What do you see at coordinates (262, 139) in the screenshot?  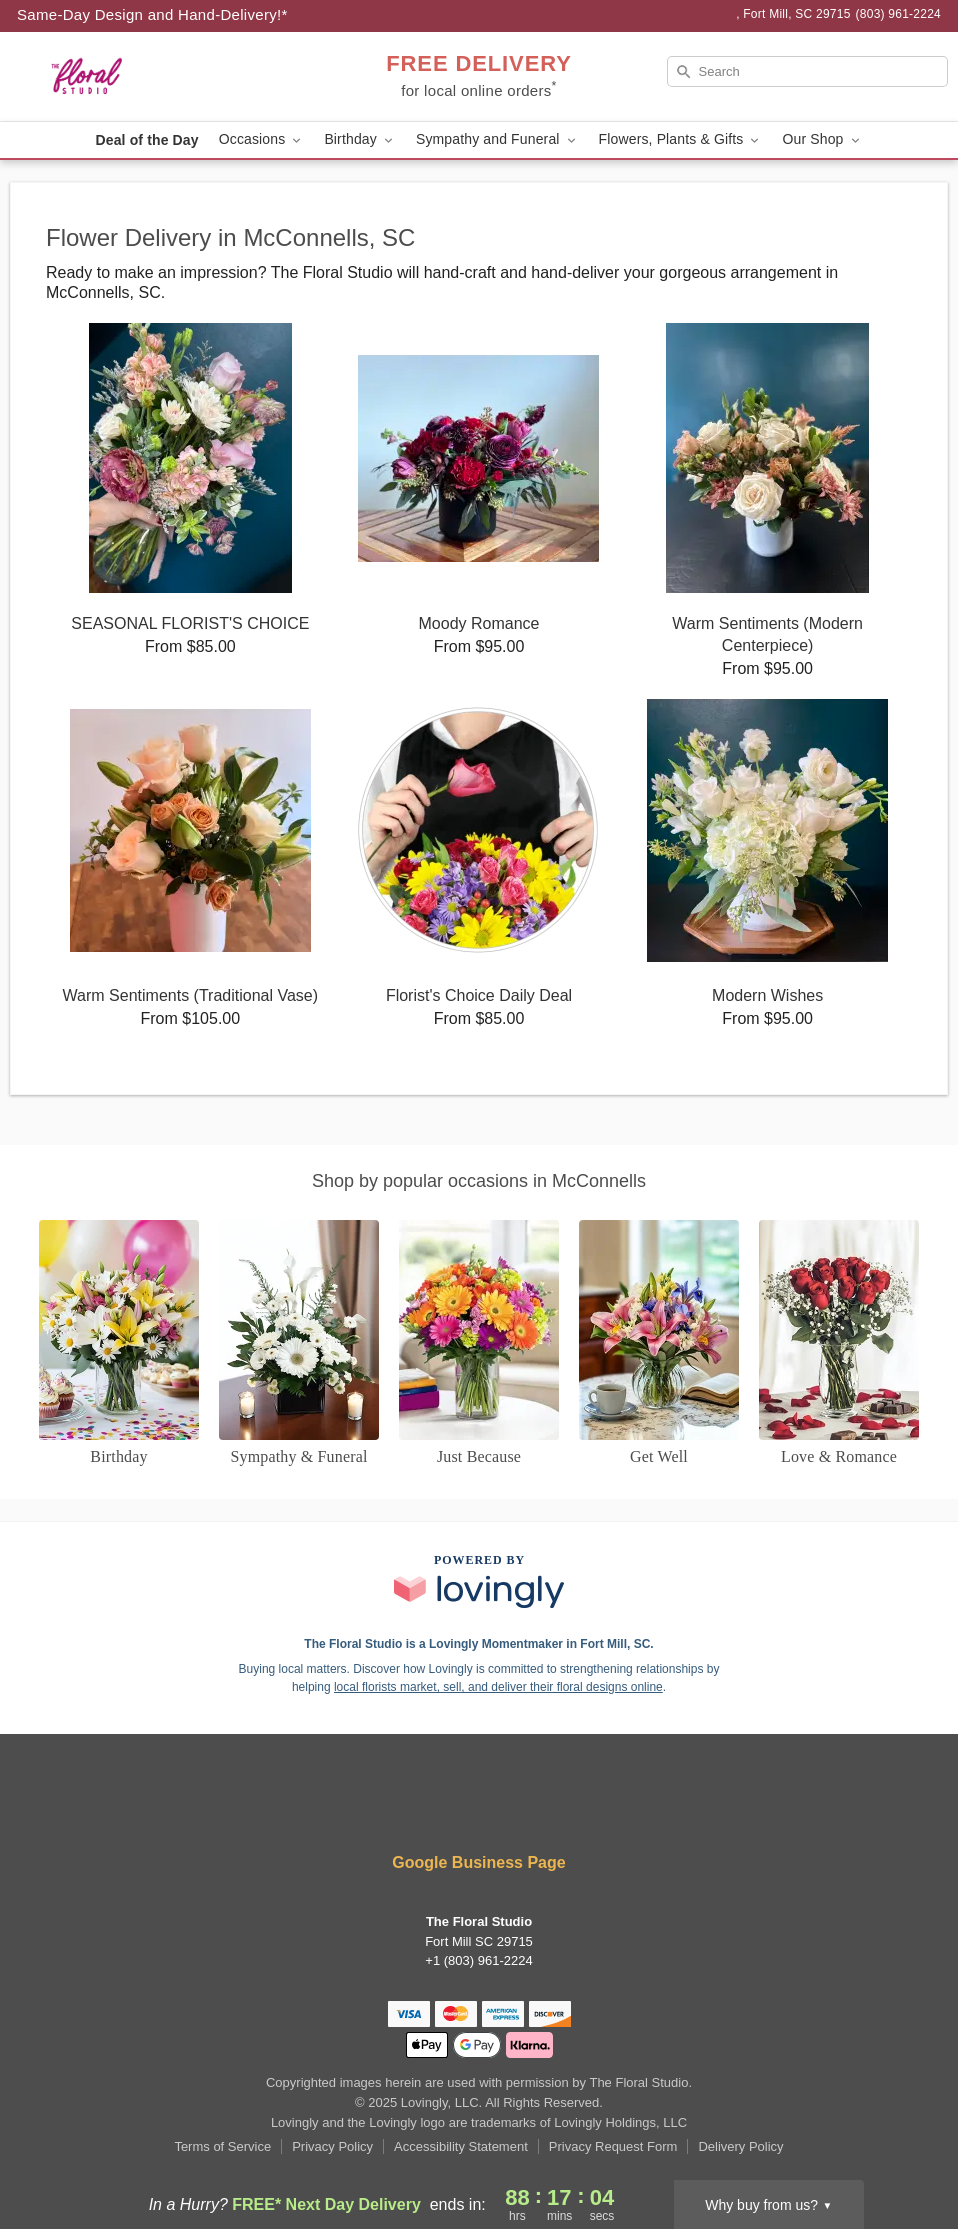 I see `Occasions [button]` at bounding box center [262, 139].